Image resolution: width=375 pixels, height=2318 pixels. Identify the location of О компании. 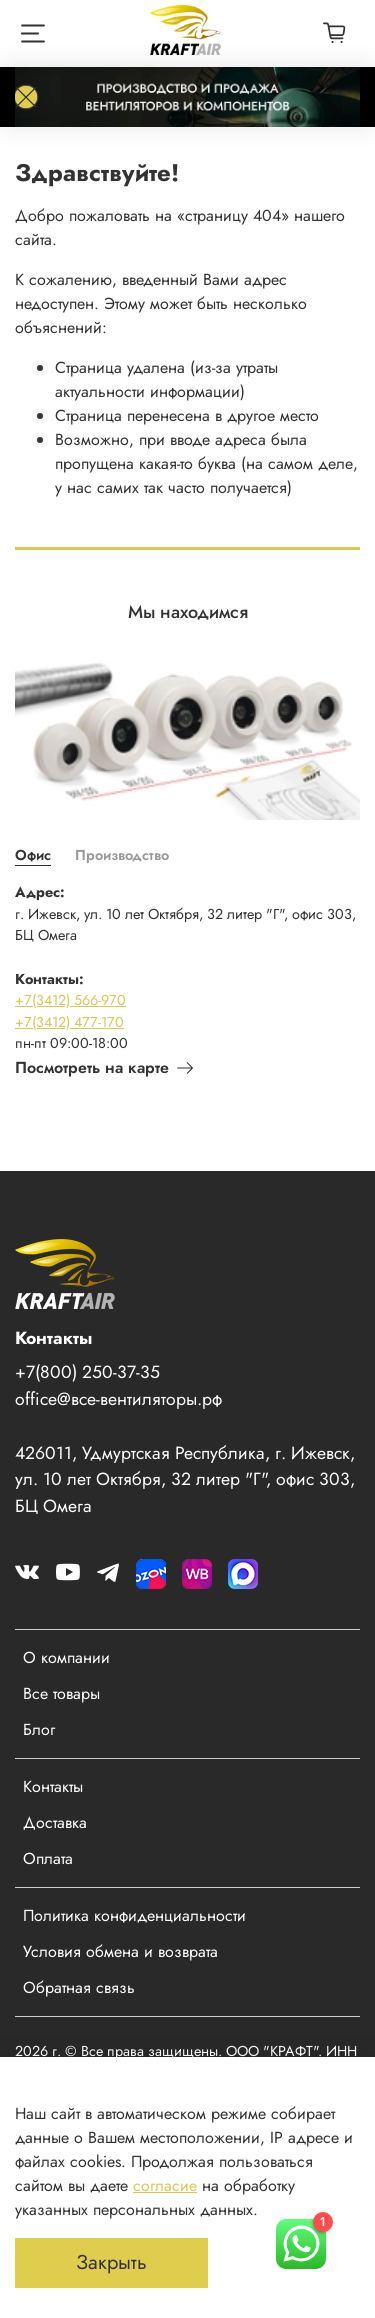
(66, 1657).